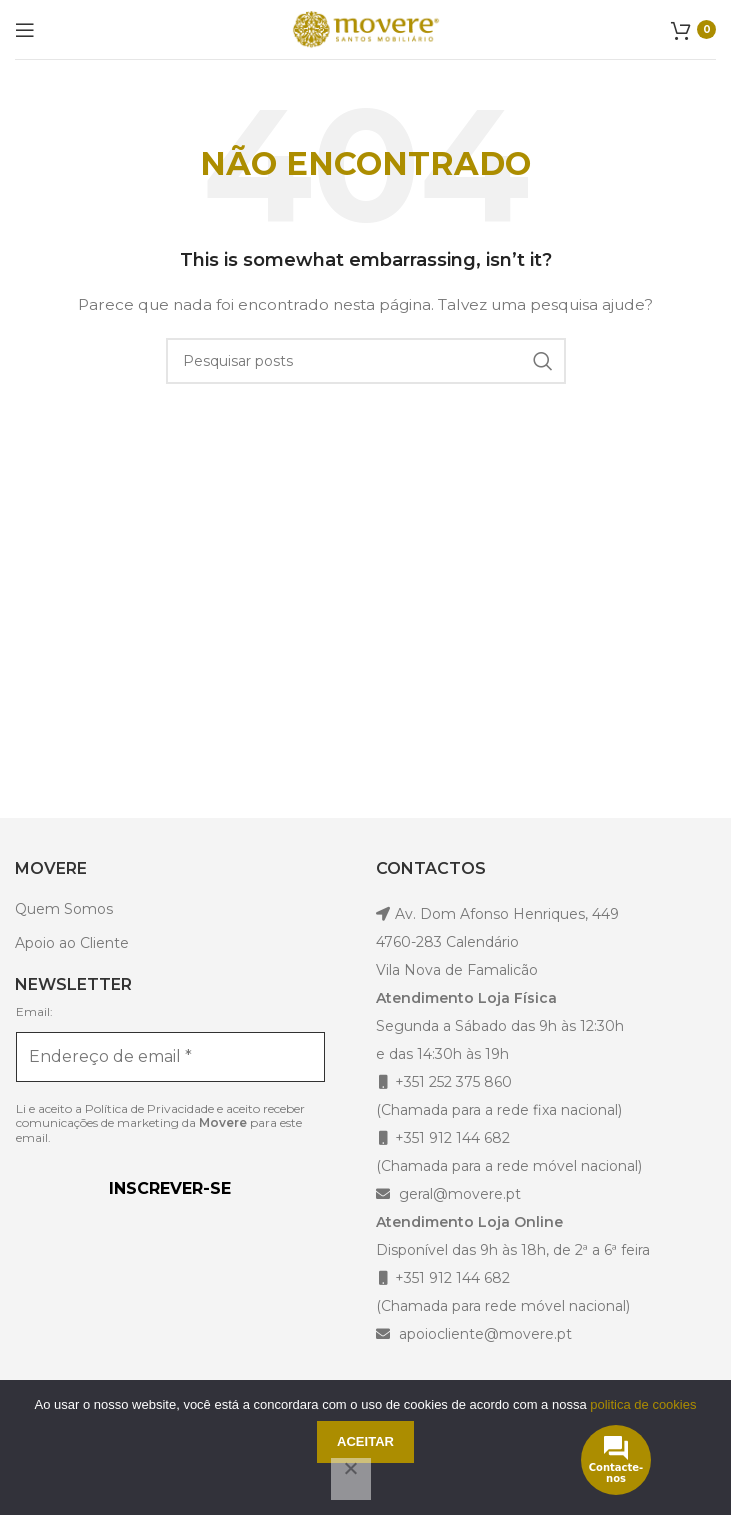  What do you see at coordinates (483, 1334) in the screenshot?
I see `apoiocliente@movere.pt` at bounding box center [483, 1334].